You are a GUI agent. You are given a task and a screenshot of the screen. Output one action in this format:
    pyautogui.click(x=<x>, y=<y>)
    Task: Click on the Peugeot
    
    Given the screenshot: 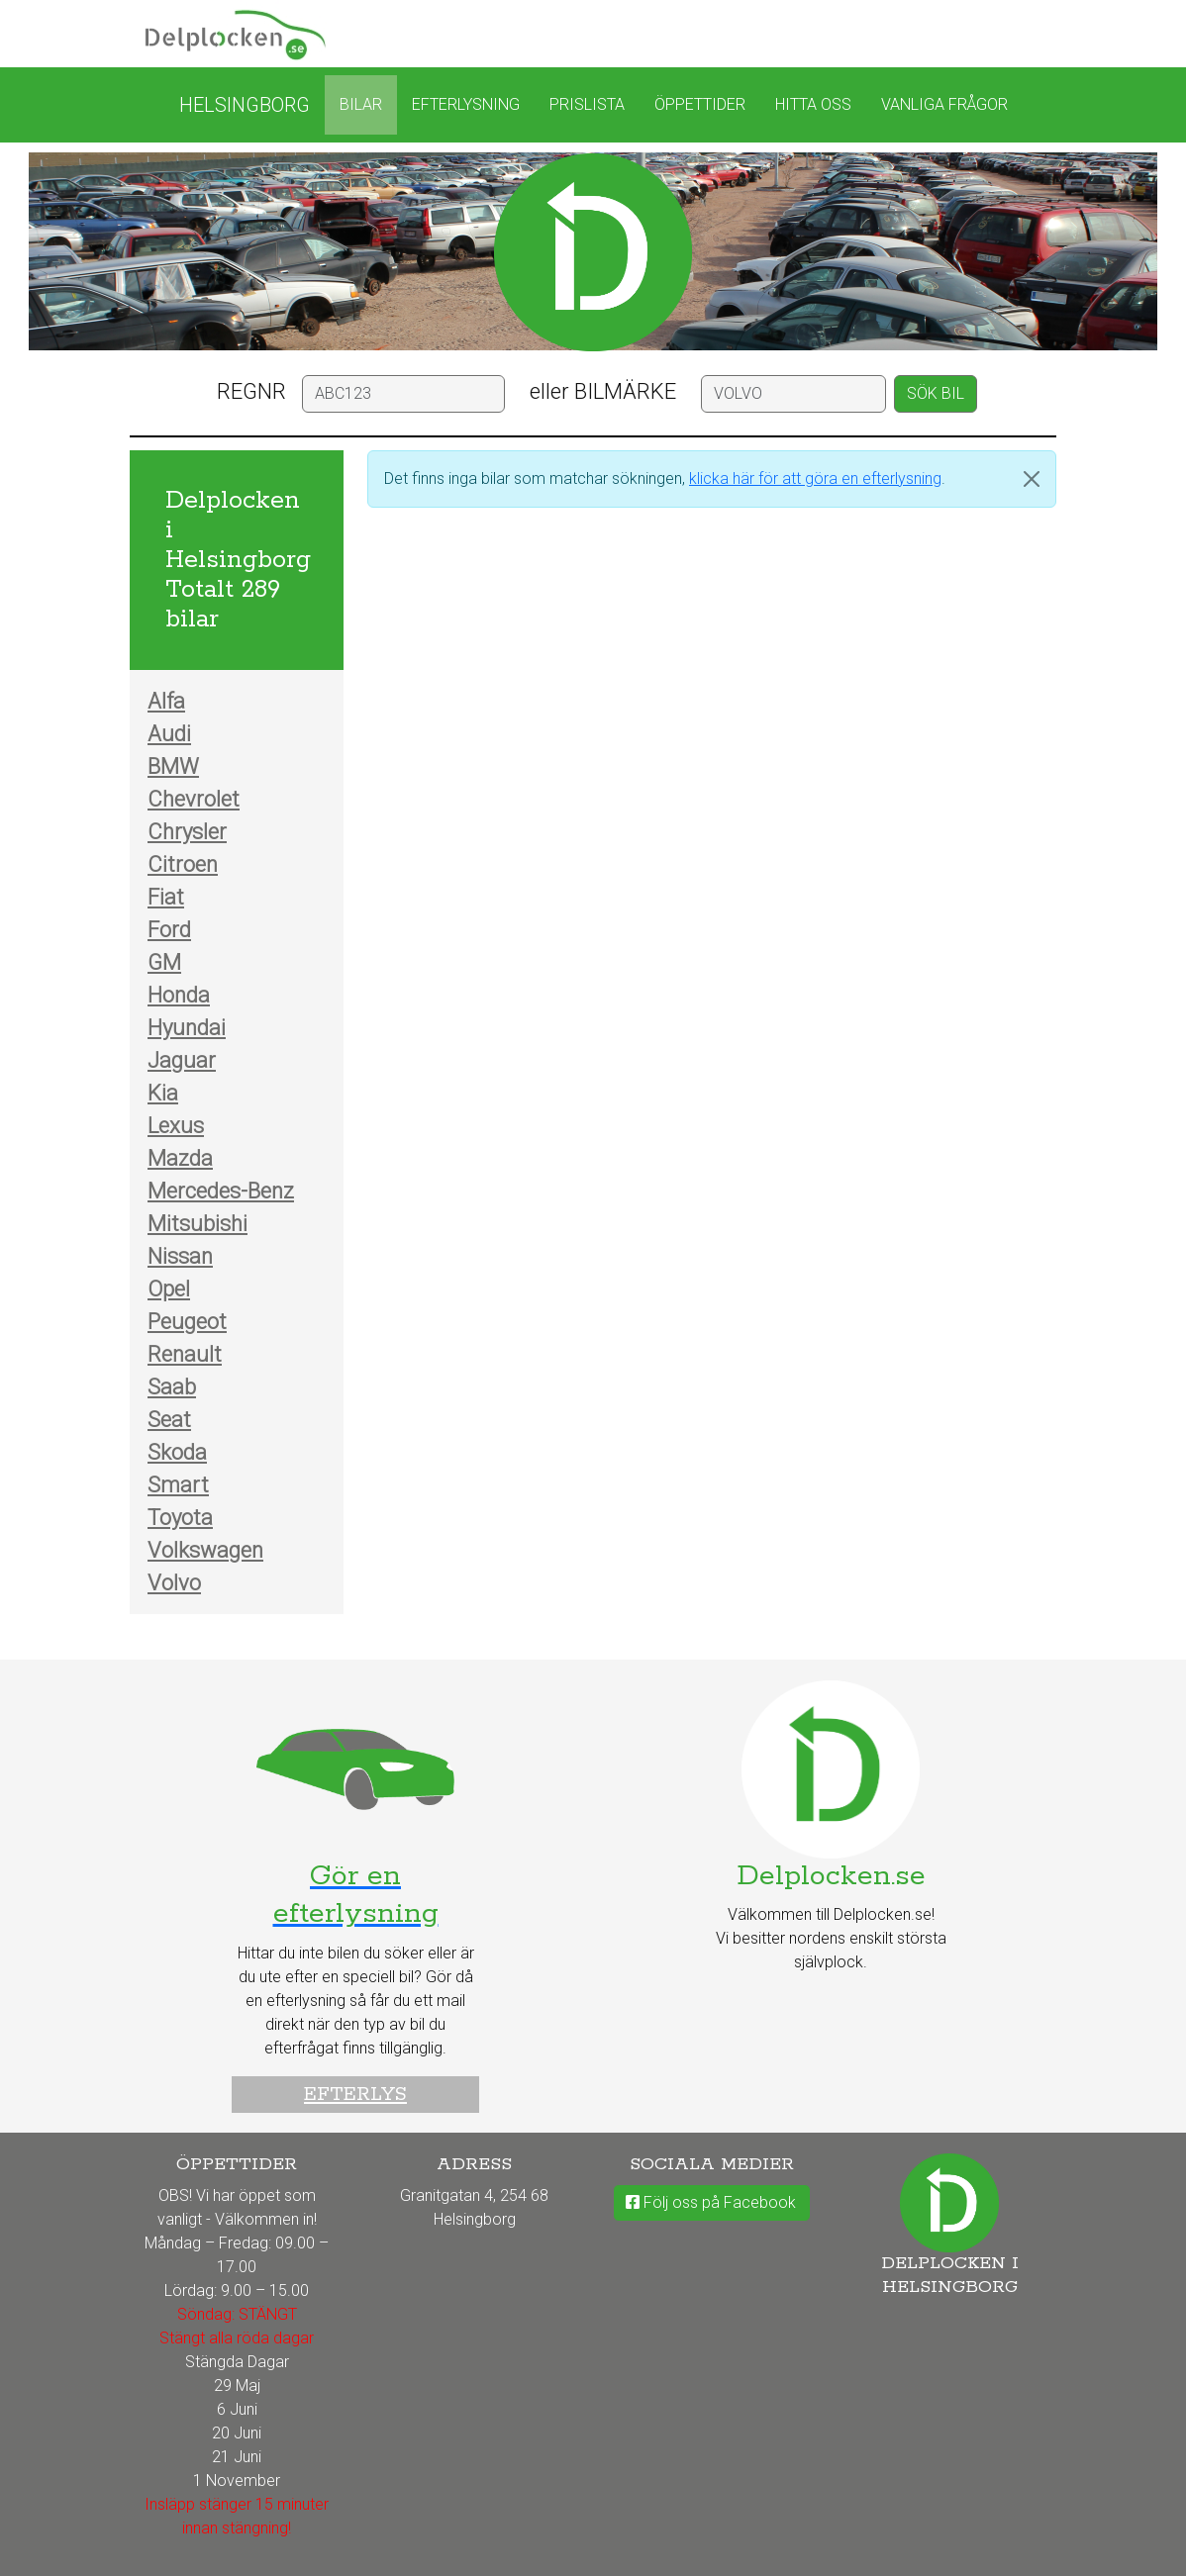 What is the action you would take?
    pyautogui.click(x=187, y=1321)
    